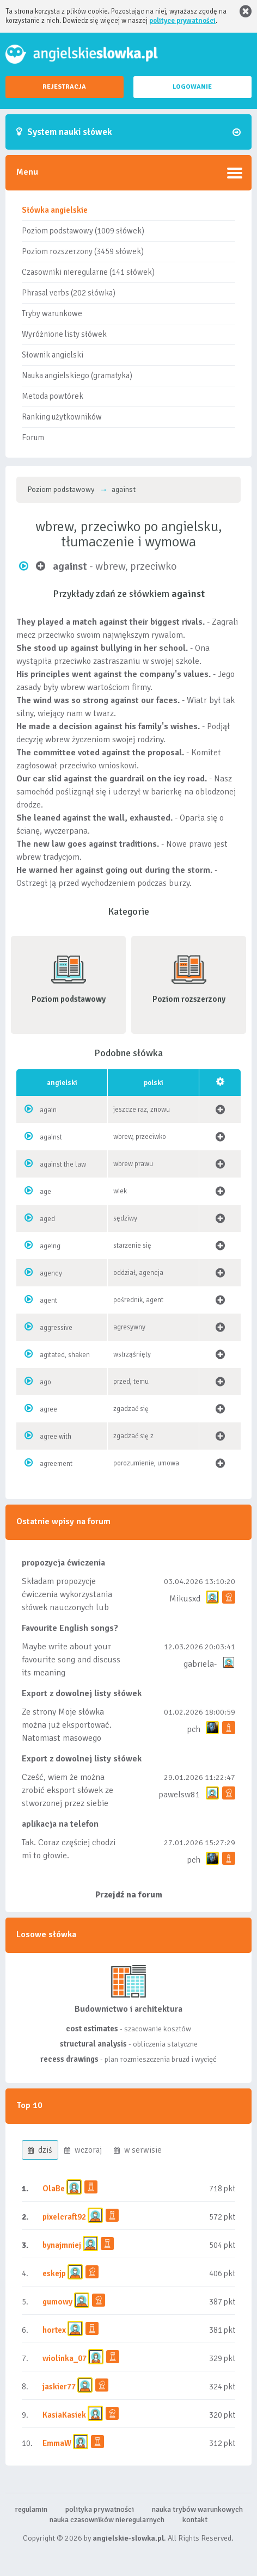 This screenshot has height=2576, width=257. I want to click on agreement, so click(56, 1463).